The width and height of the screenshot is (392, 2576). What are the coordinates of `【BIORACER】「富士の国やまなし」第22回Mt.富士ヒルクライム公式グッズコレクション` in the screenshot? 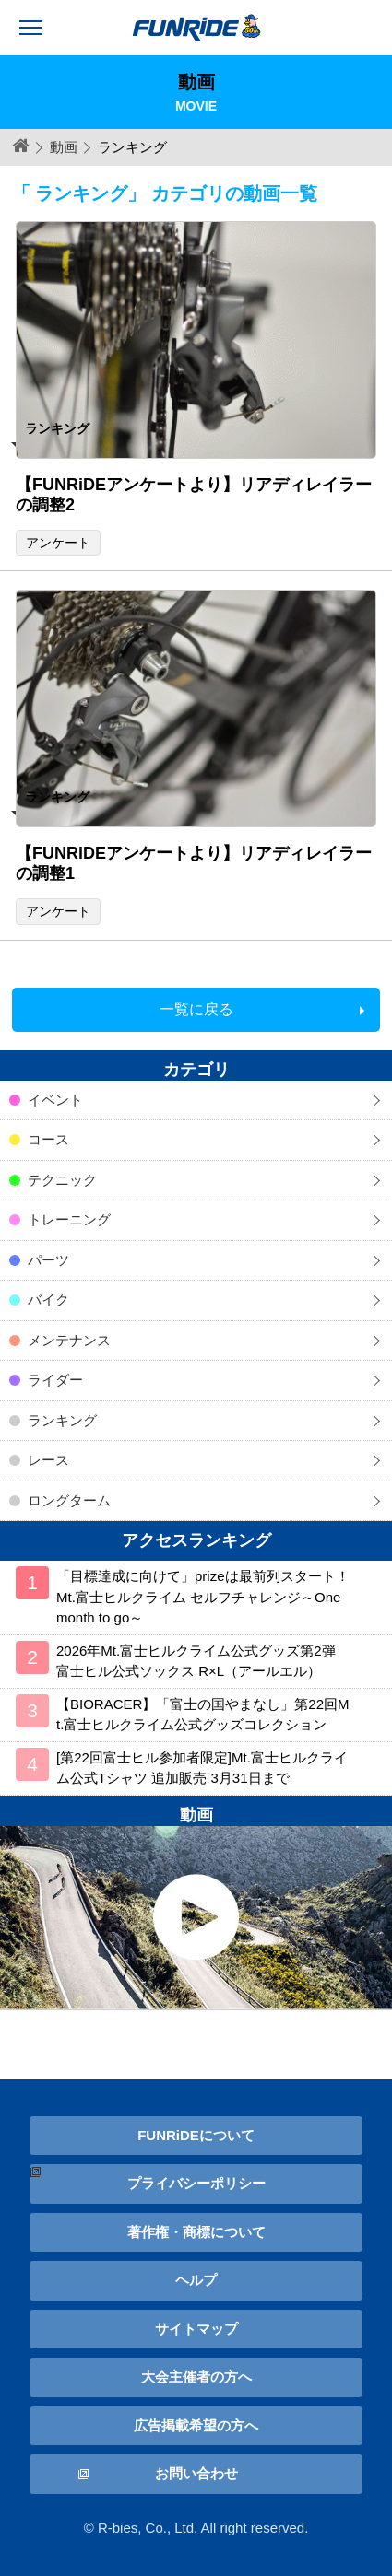 It's located at (203, 1714).